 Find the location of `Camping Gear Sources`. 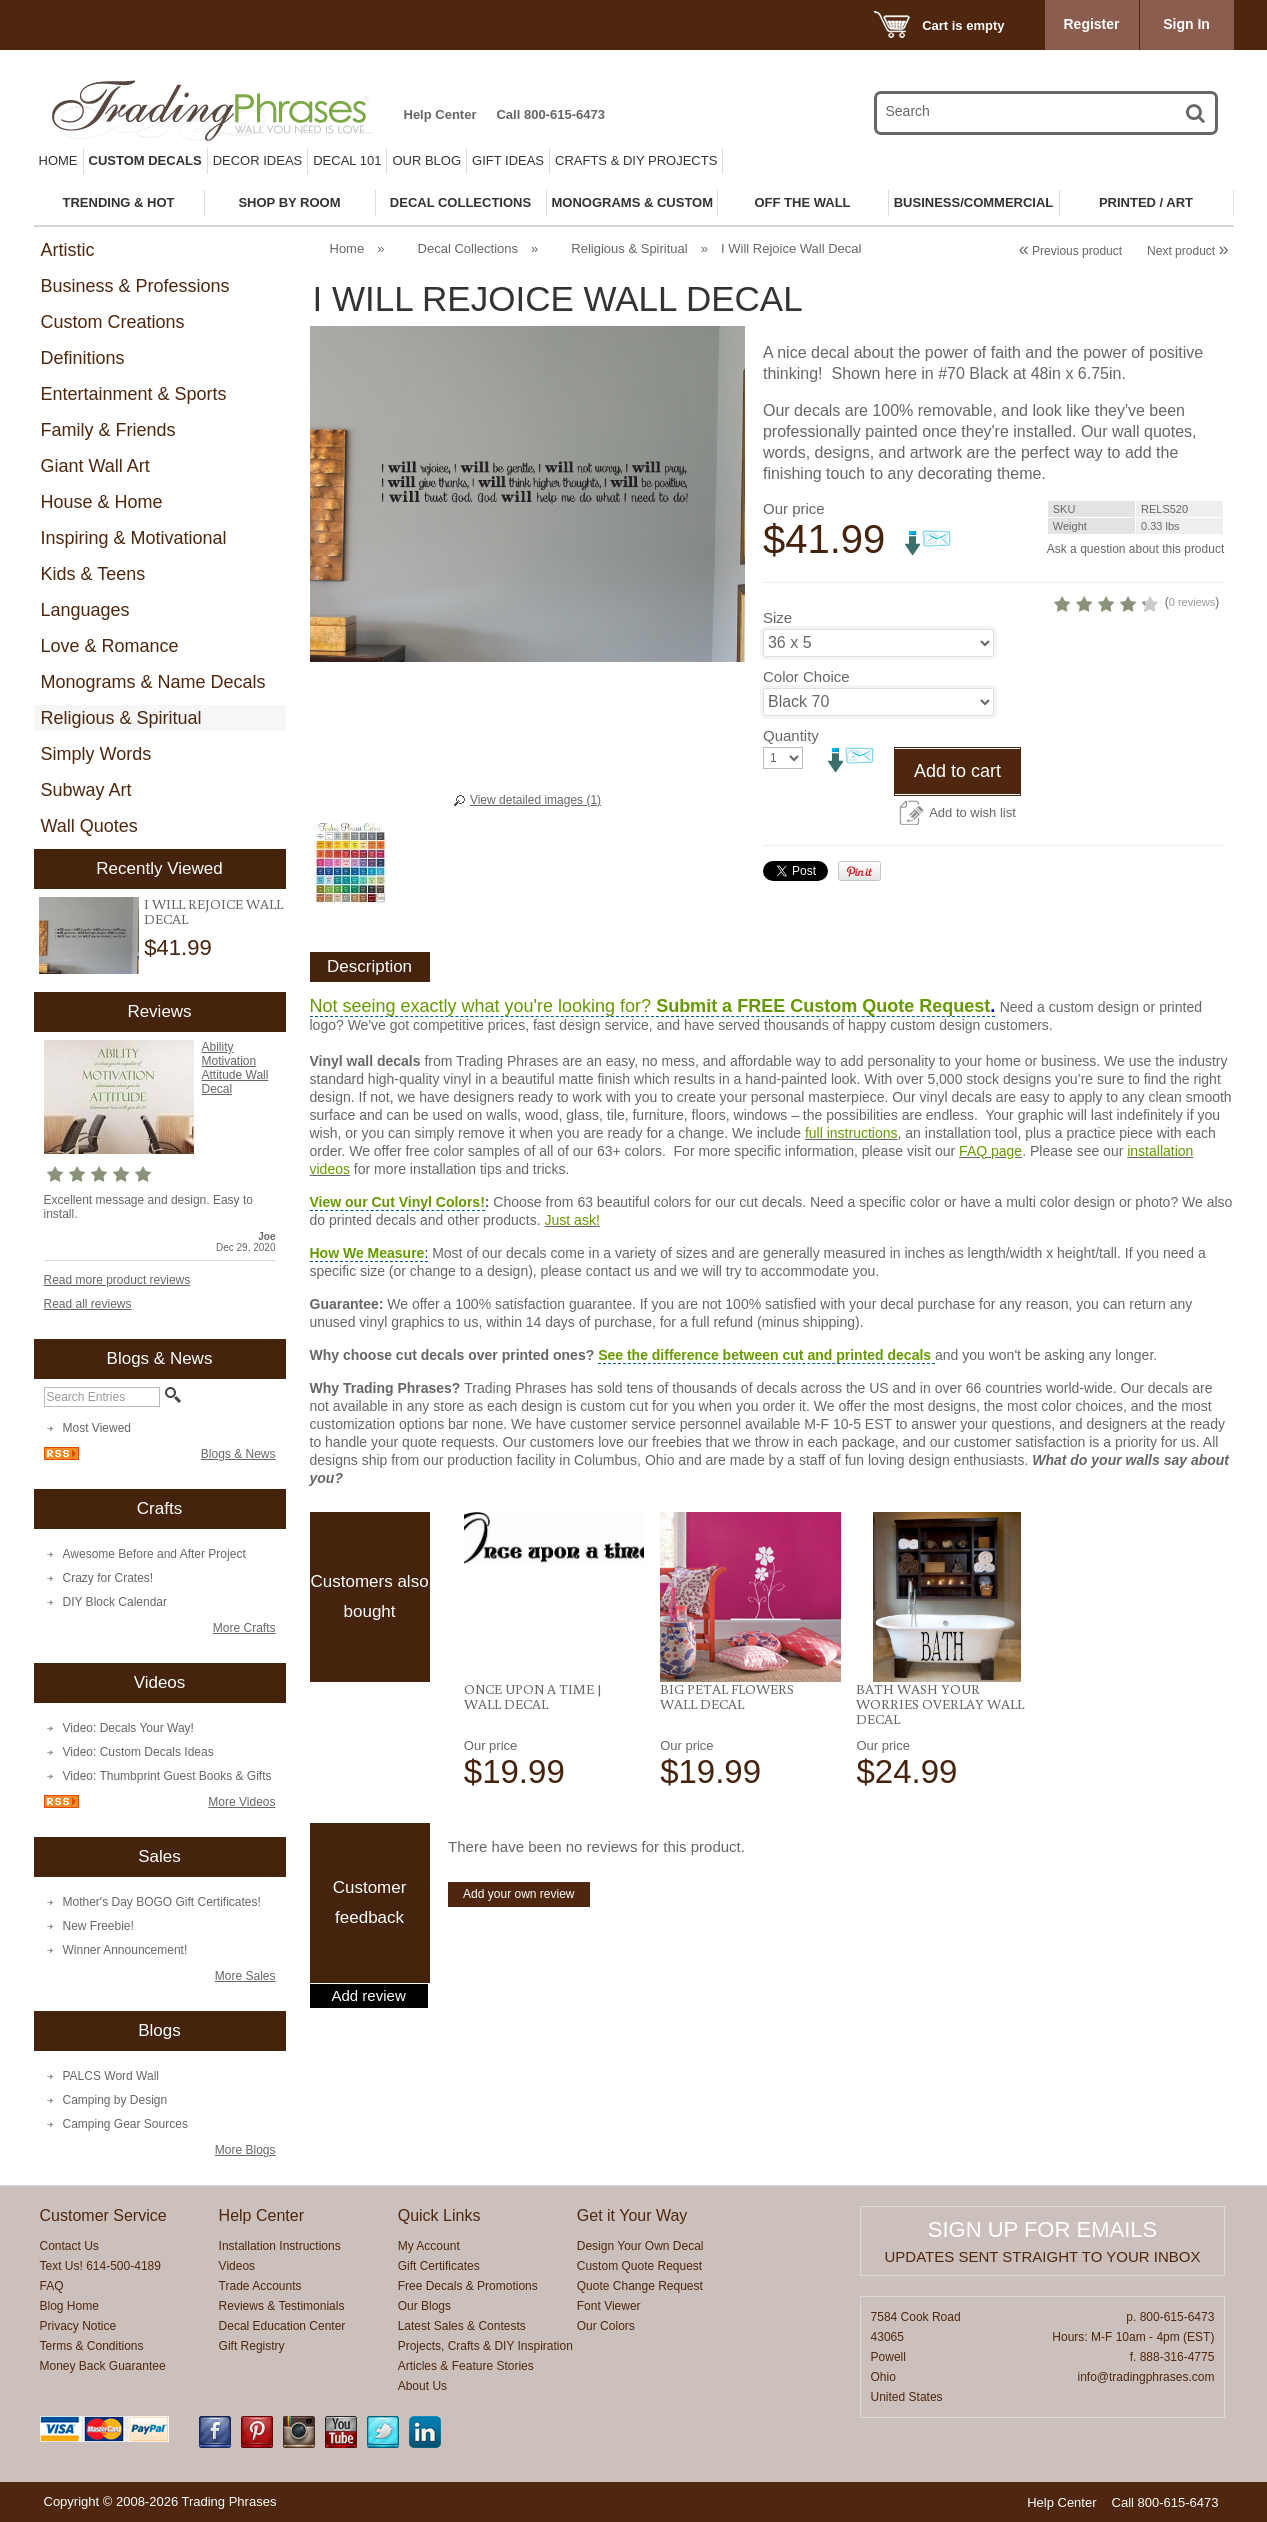

Camping Gear Sources is located at coordinates (125, 2124).